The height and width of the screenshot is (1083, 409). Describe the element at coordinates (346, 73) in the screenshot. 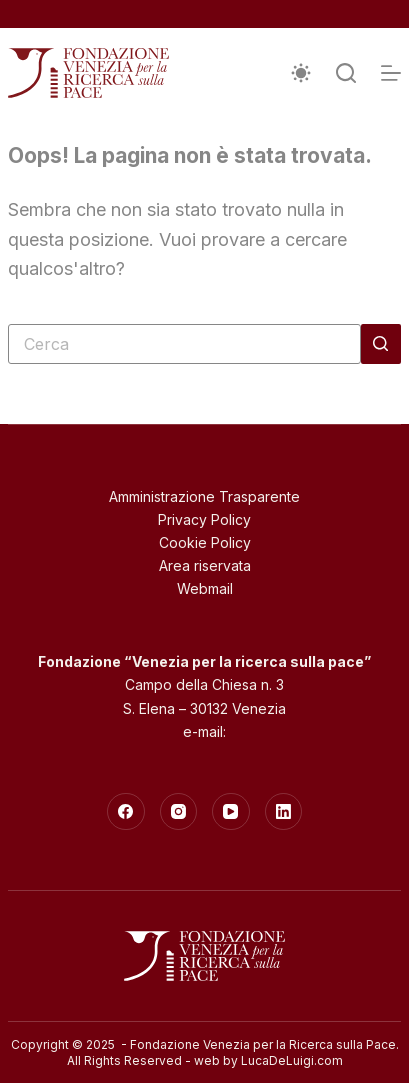

I see `[Cerca]` at that location.